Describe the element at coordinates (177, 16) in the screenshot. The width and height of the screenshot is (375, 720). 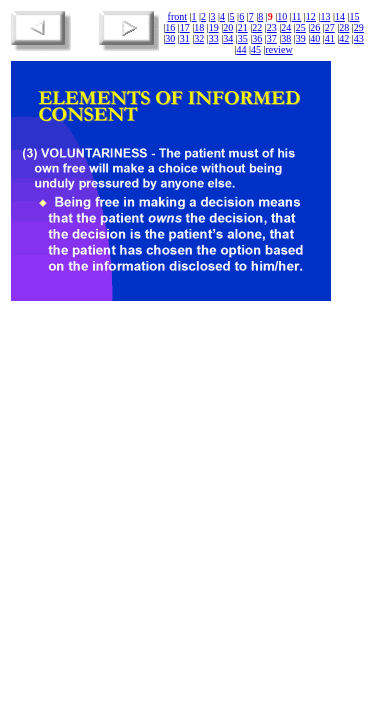
I see `front` at that location.